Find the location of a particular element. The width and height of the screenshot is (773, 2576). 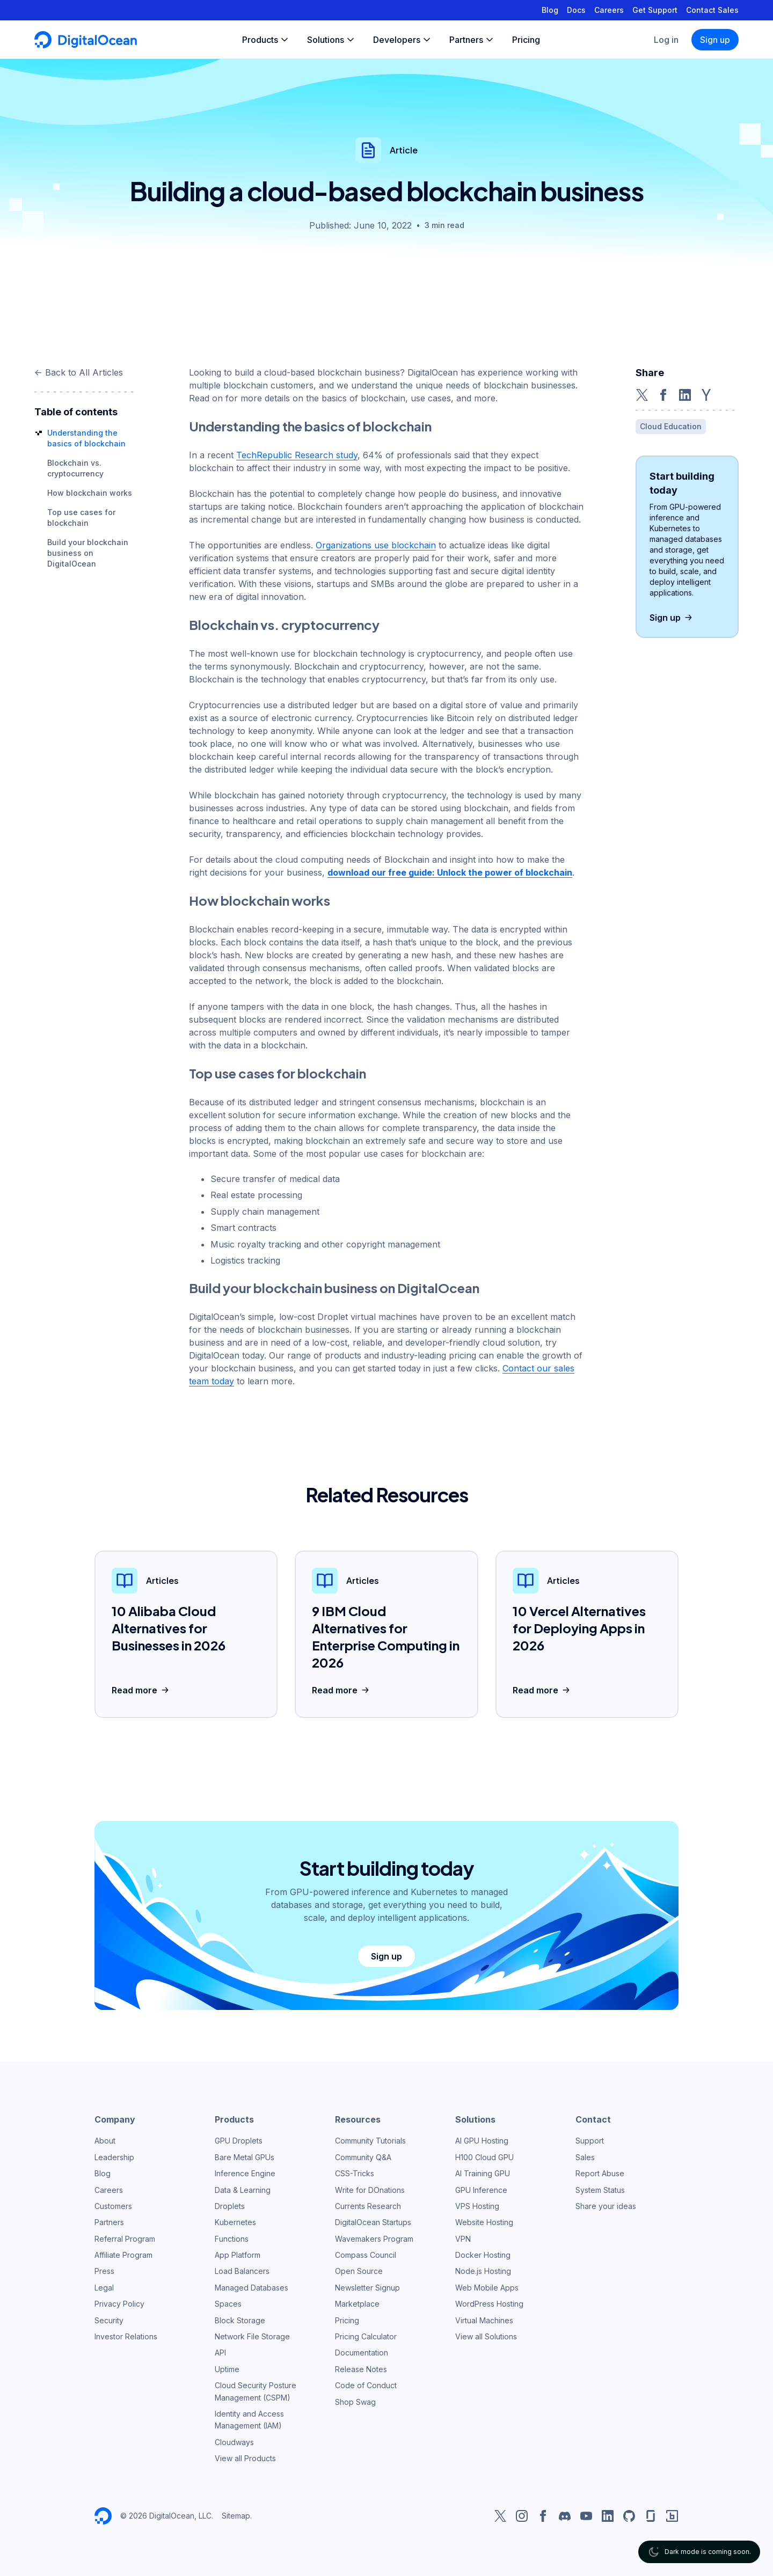

How blockchain works is located at coordinates (89, 492).